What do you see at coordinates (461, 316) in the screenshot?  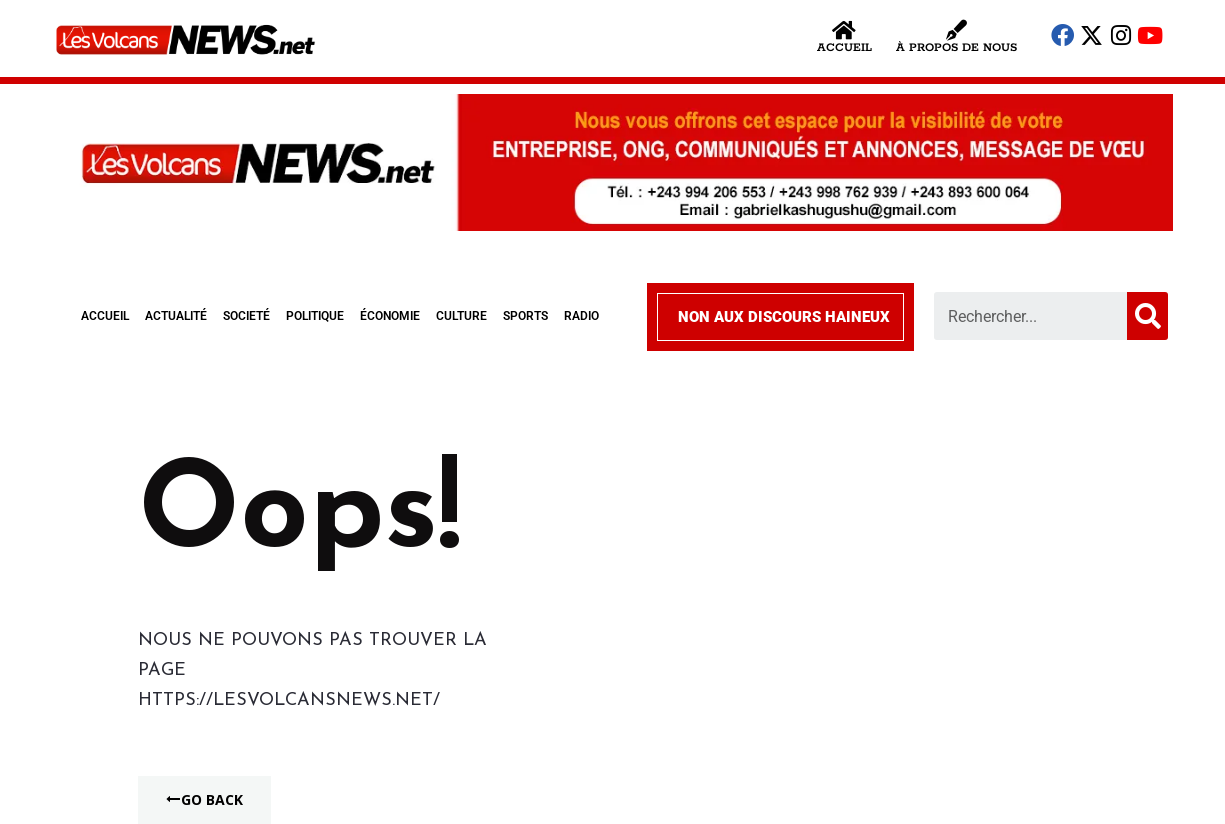 I see `CULTURE` at bounding box center [461, 316].